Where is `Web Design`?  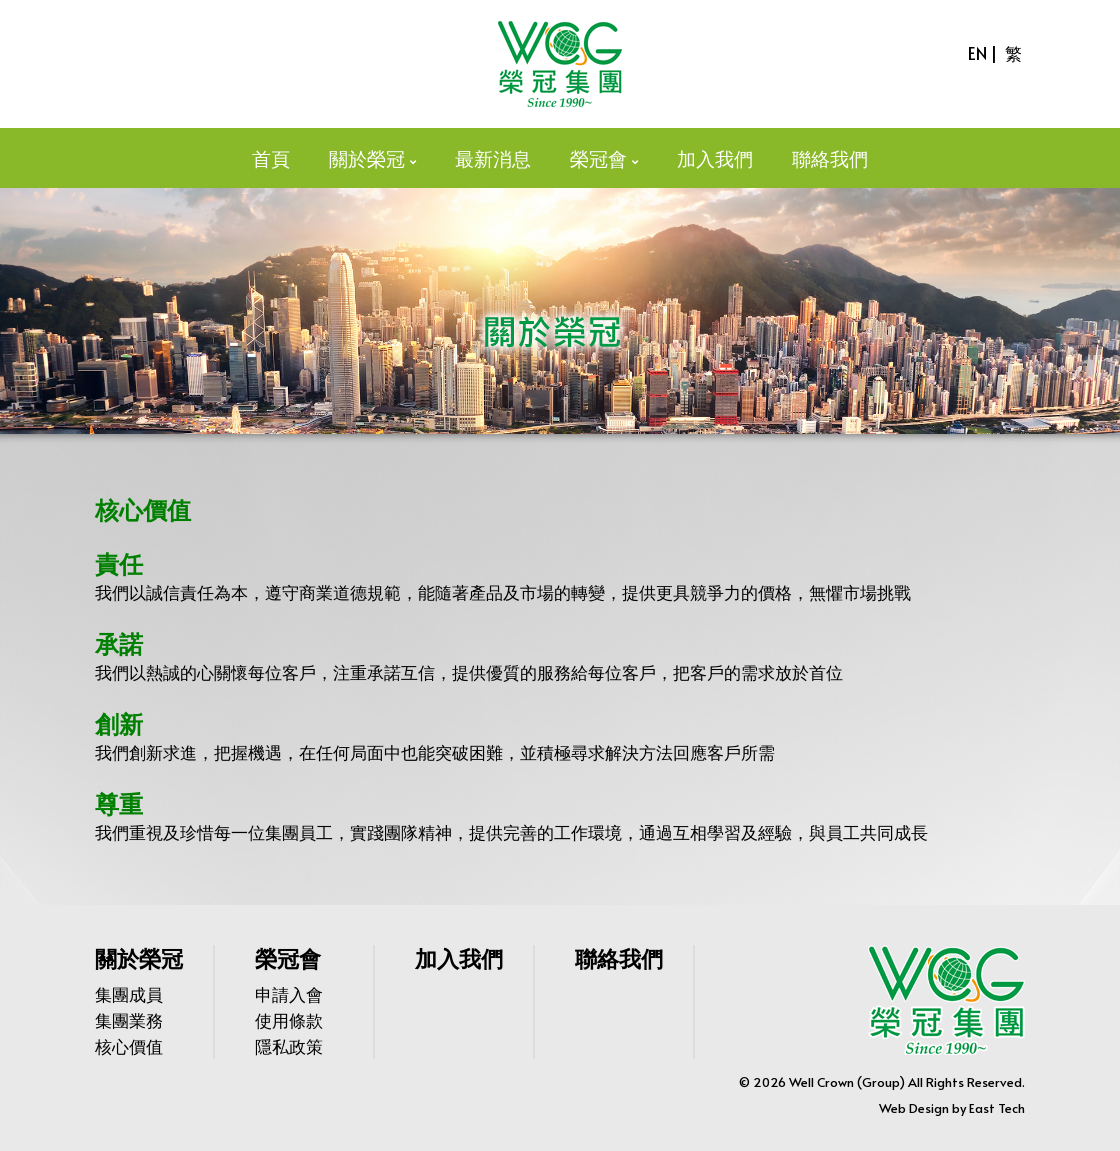 Web Design is located at coordinates (914, 1108).